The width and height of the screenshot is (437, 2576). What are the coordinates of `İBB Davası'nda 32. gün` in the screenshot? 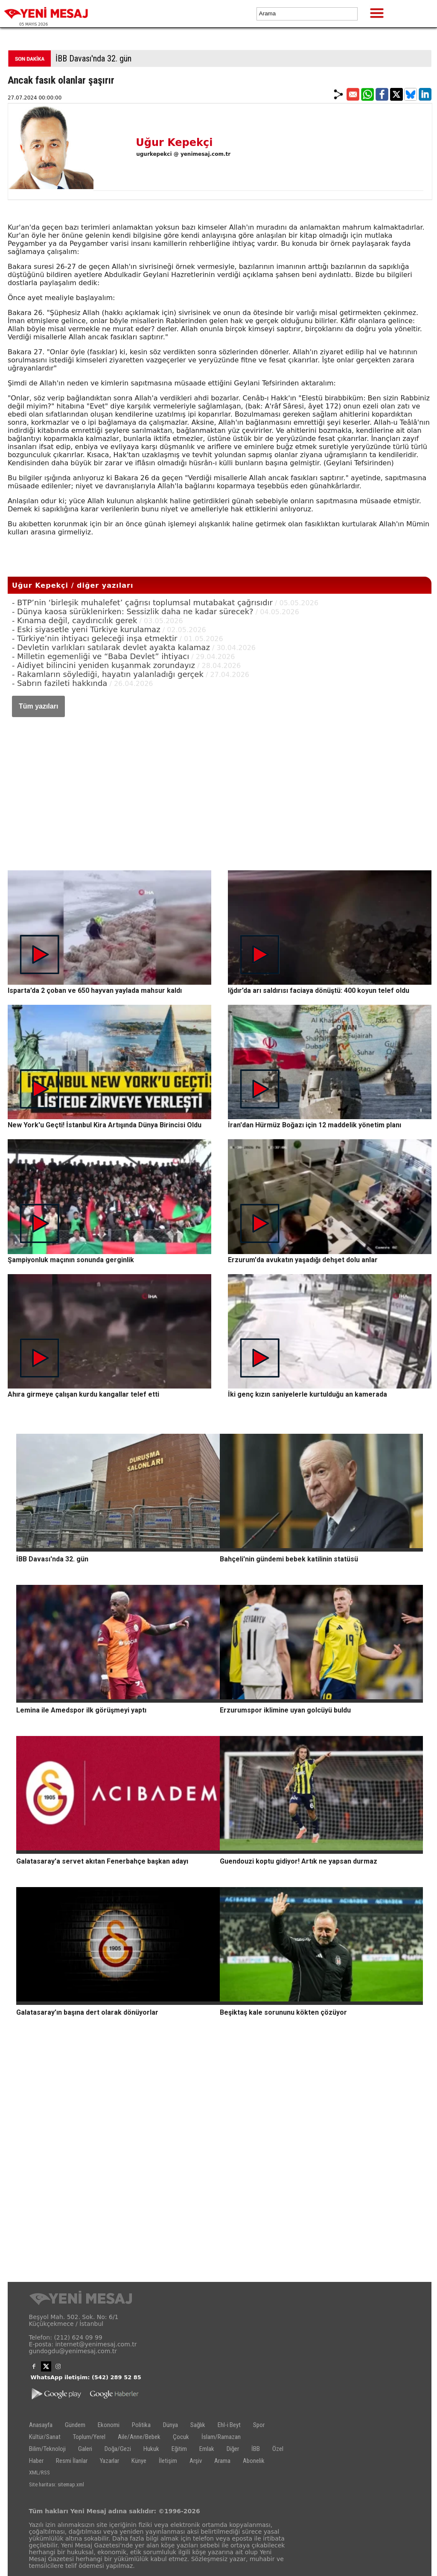 It's located at (93, 58).